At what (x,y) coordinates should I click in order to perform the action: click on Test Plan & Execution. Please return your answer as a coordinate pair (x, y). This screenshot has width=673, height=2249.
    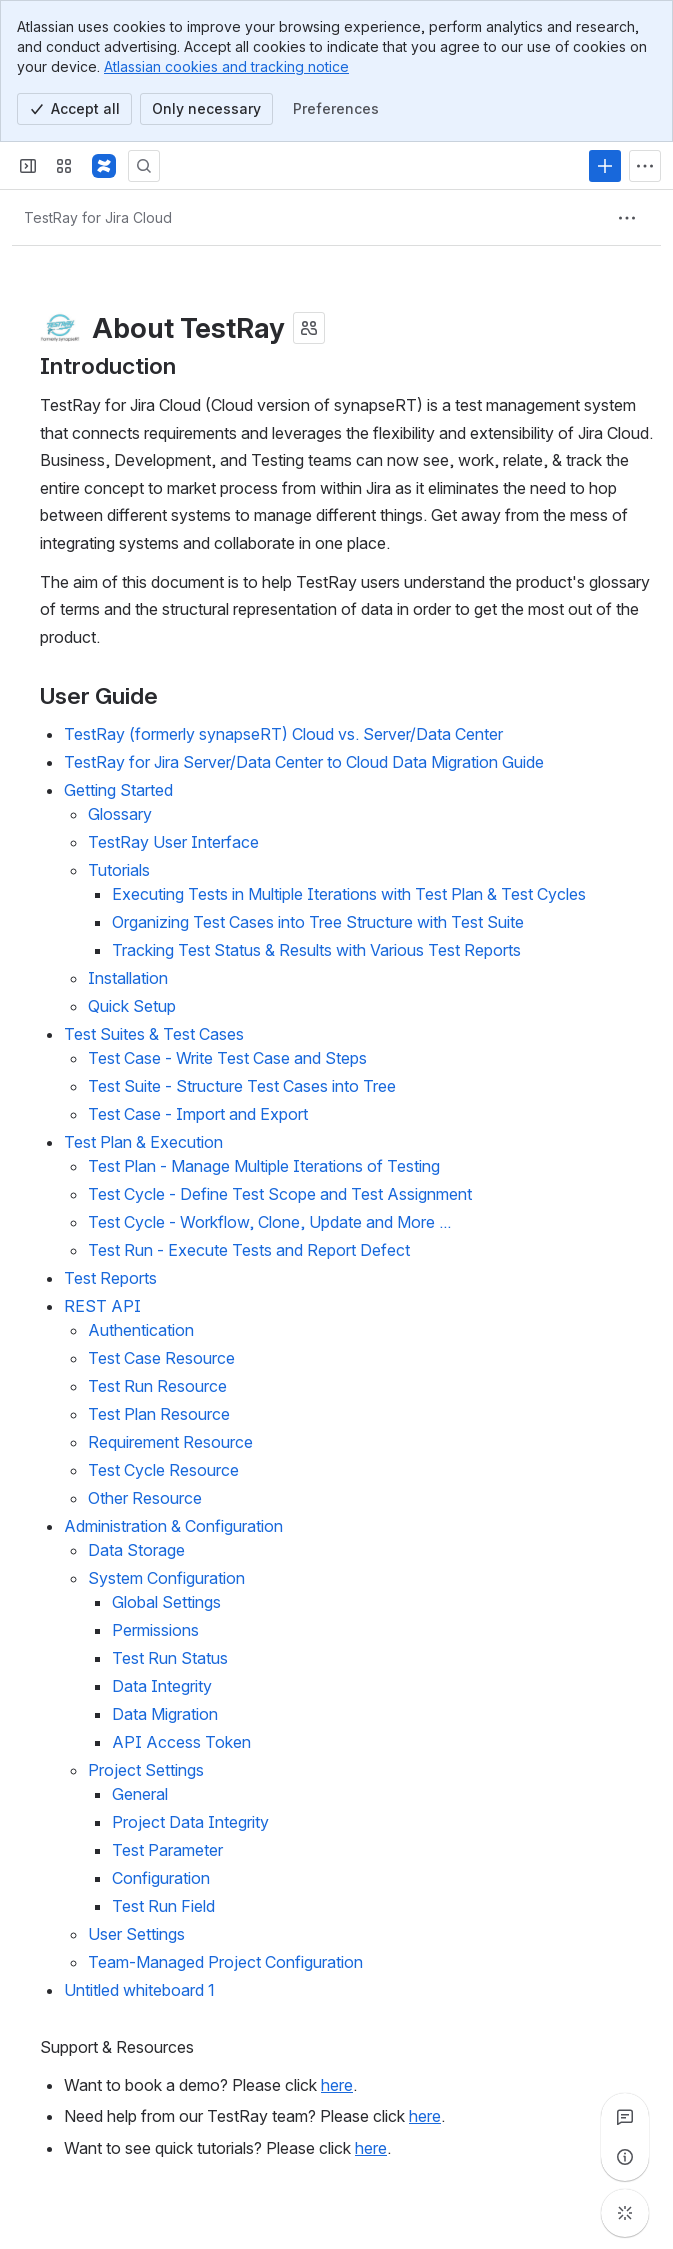
    Looking at the image, I should click on (143, 1143).